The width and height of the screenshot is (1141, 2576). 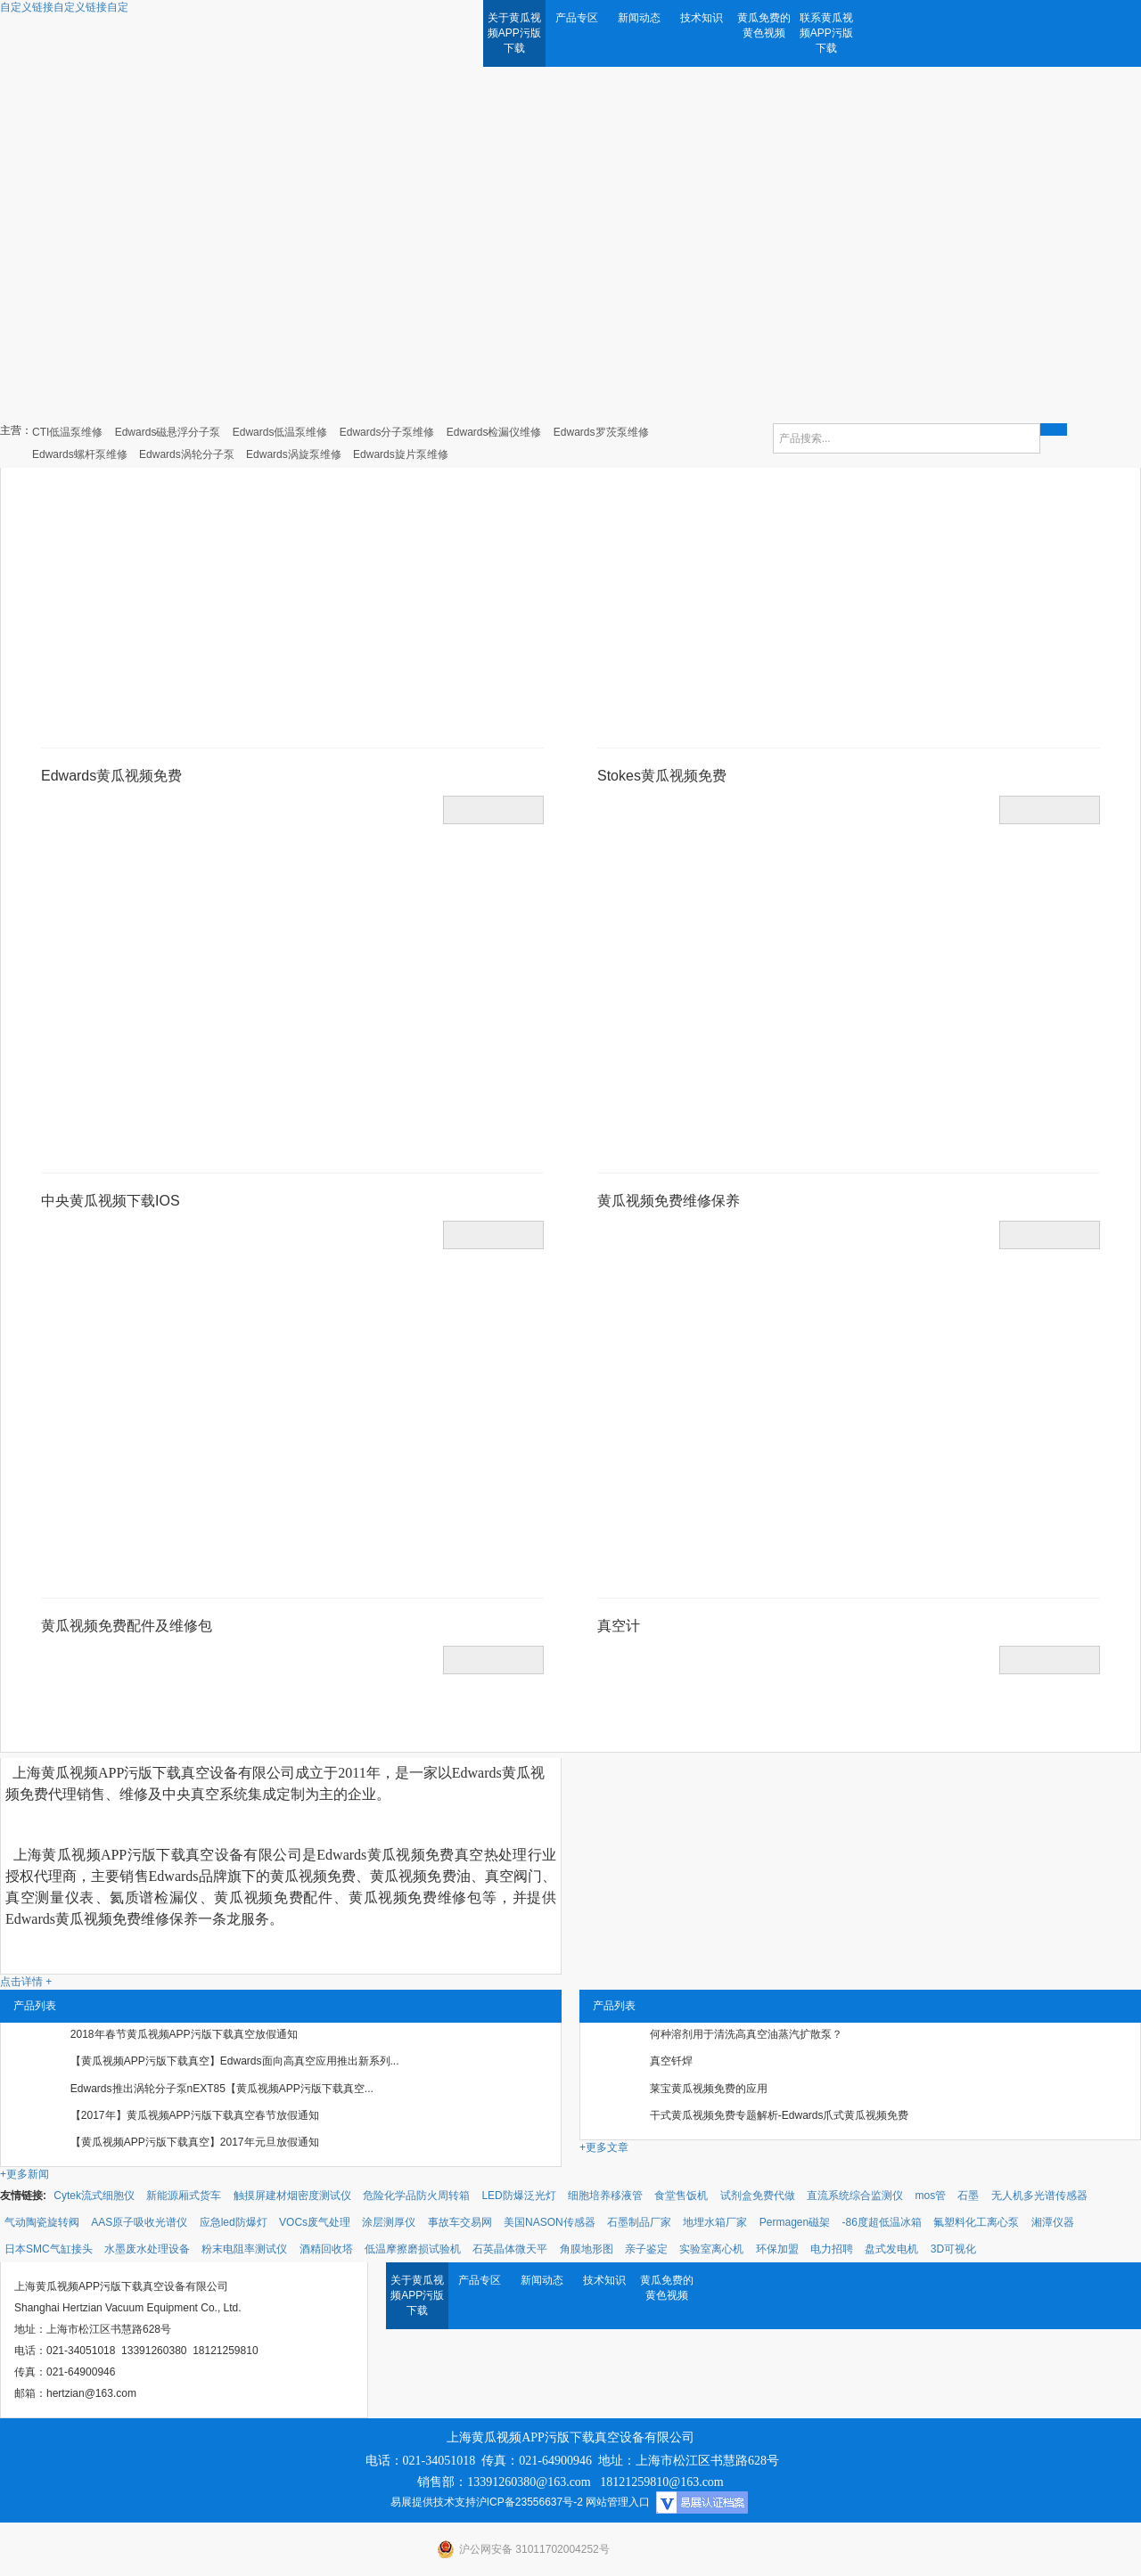 What do you see at coordinates (1039, 2195) in the screenshot?
I see `无人机多光谱传感器` at bounding box center [1039, 2195].